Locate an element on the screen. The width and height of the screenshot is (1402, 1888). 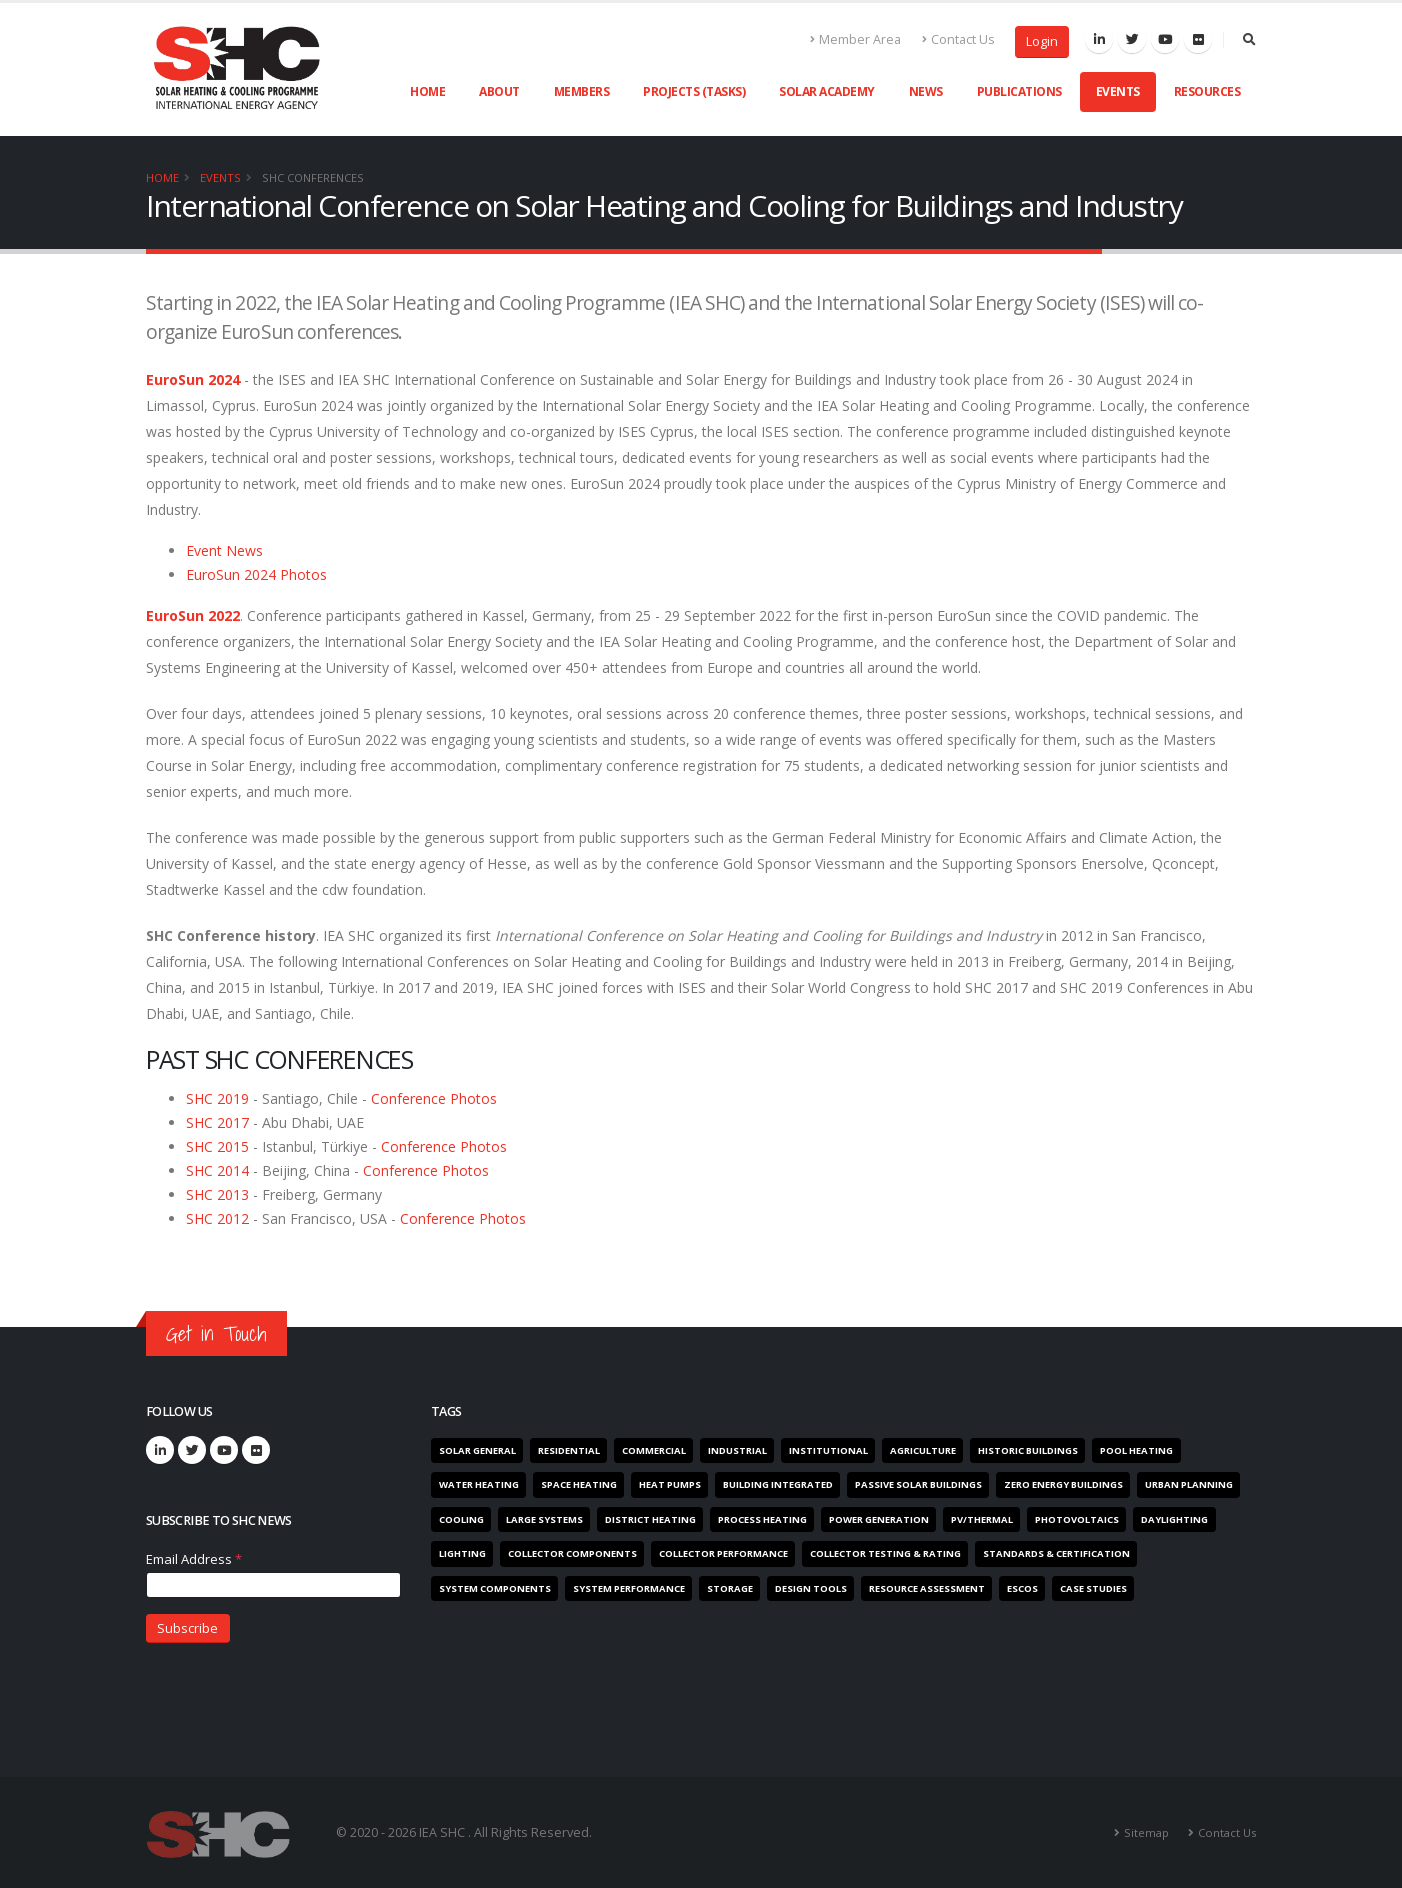
SHC 2012 is located at coordinates (217, 1218).